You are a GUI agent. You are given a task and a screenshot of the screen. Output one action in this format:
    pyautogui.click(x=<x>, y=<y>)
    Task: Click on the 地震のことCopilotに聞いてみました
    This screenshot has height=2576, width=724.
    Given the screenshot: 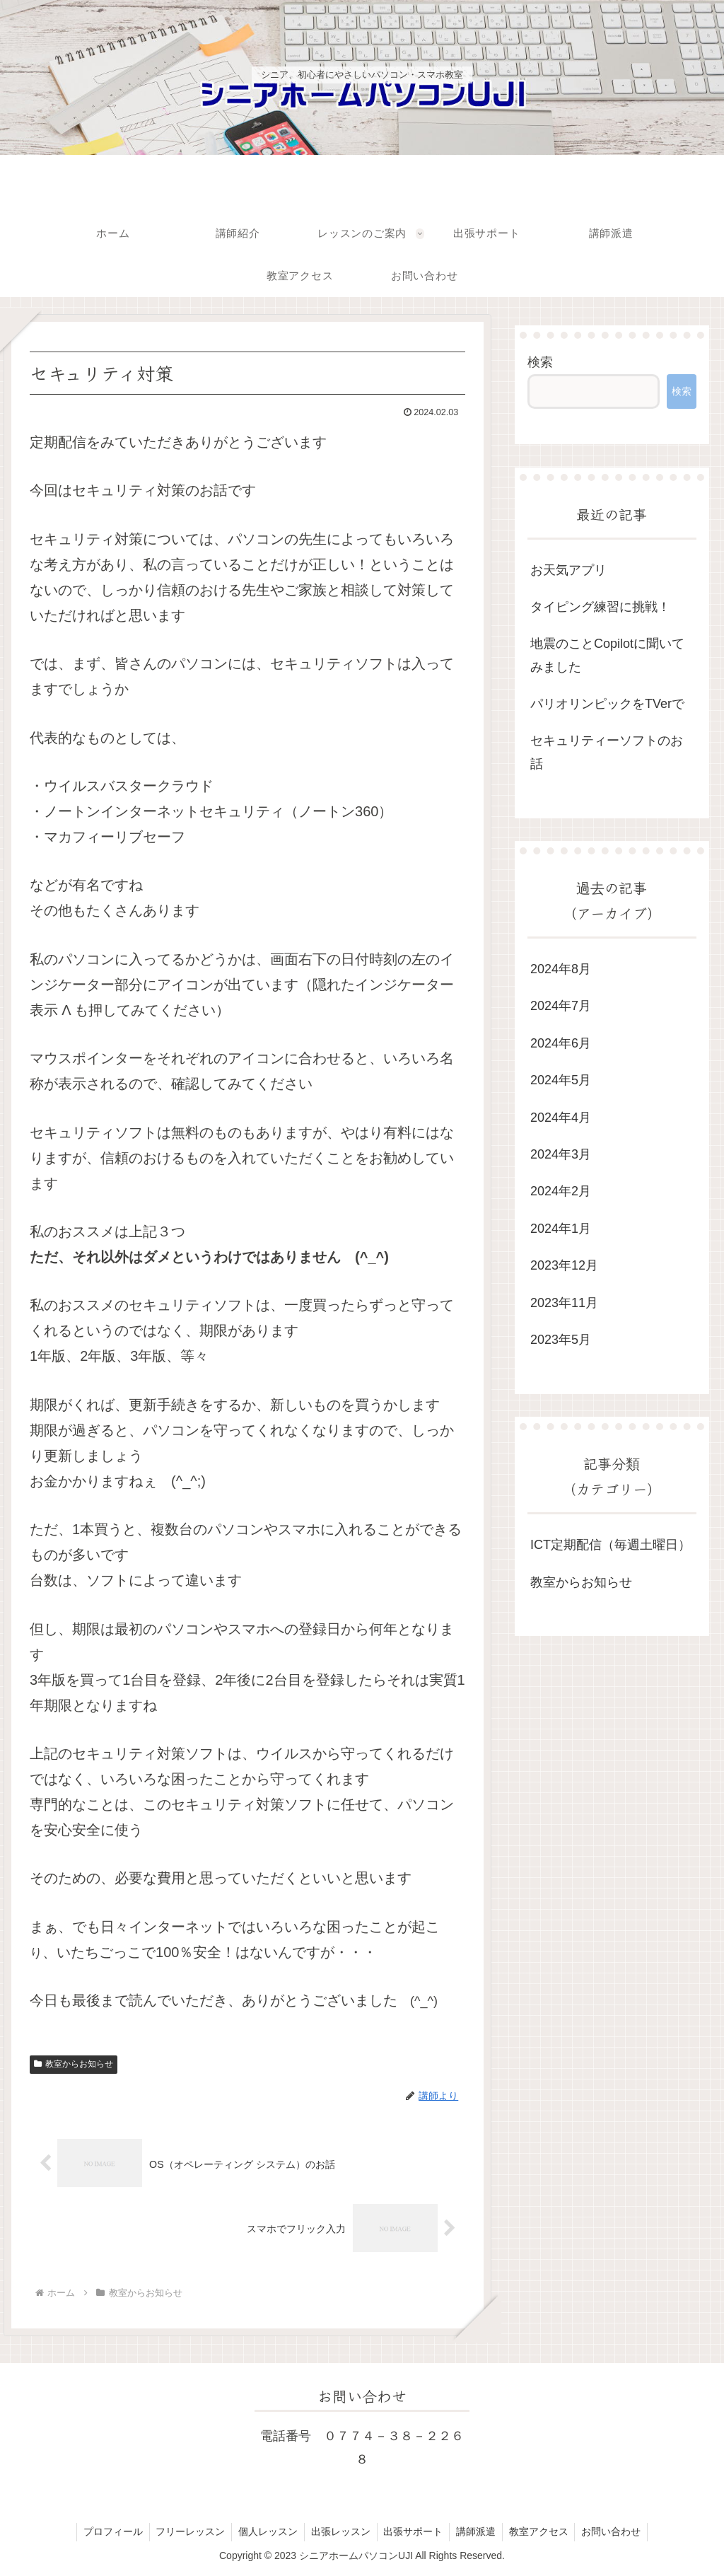 What is the action you would take?
    pyautogui.click(x=607, y=655)
    